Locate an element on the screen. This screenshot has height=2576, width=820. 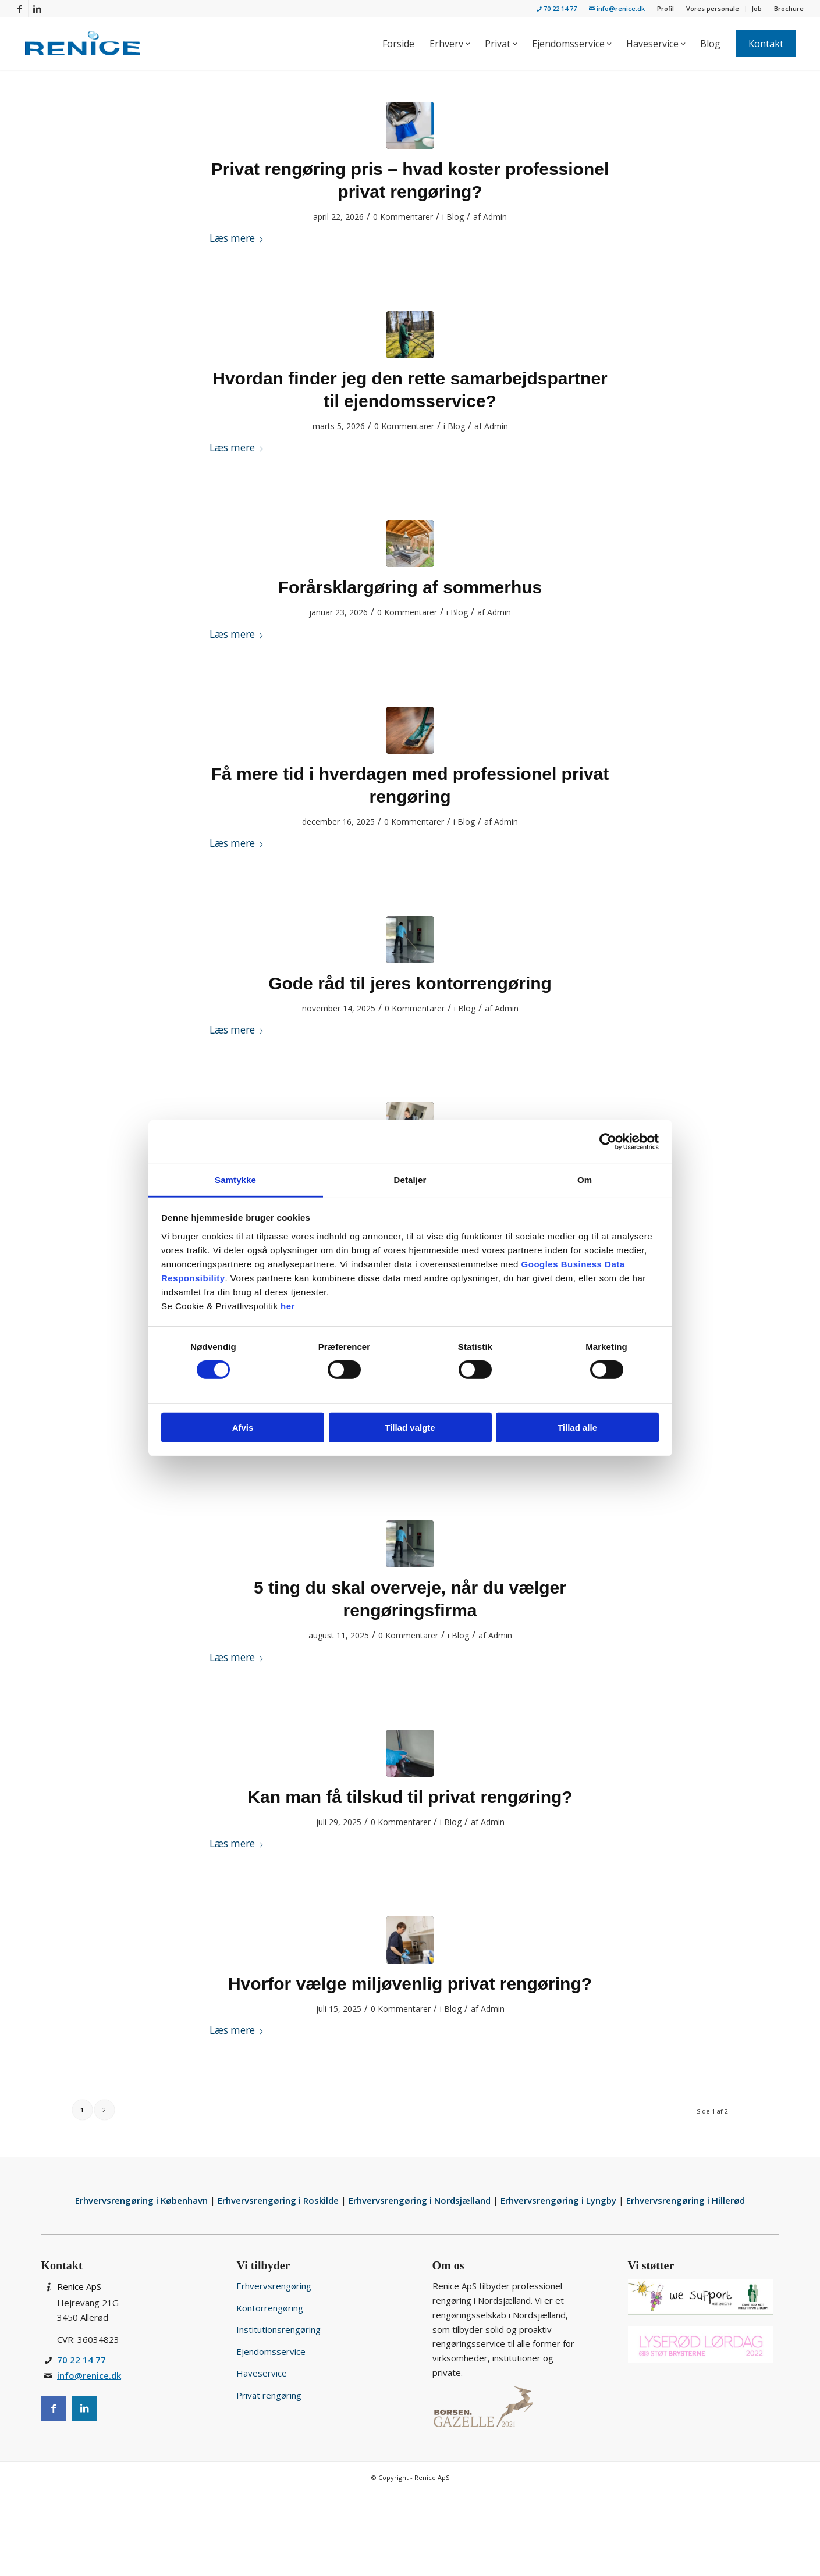
[Link to Facebook] is located at coordinates (19, 8).